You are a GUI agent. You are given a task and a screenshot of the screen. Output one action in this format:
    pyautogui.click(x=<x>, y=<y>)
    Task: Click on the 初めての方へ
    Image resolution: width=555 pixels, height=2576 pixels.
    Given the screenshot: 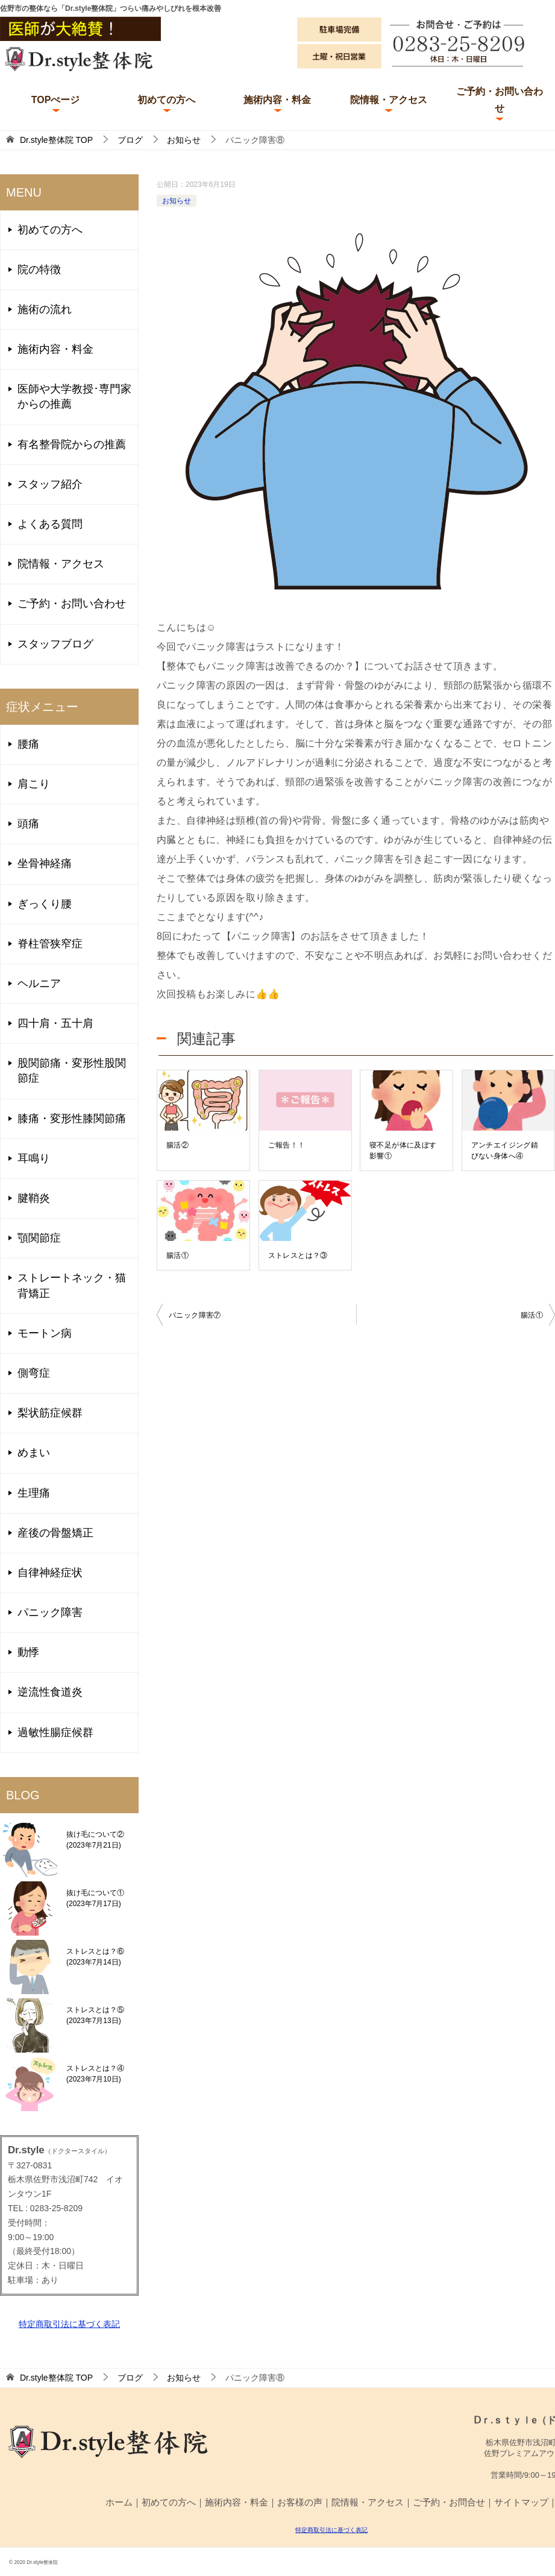 What is the action you would take?
    pyautogui.click(x=166, y=100)
    